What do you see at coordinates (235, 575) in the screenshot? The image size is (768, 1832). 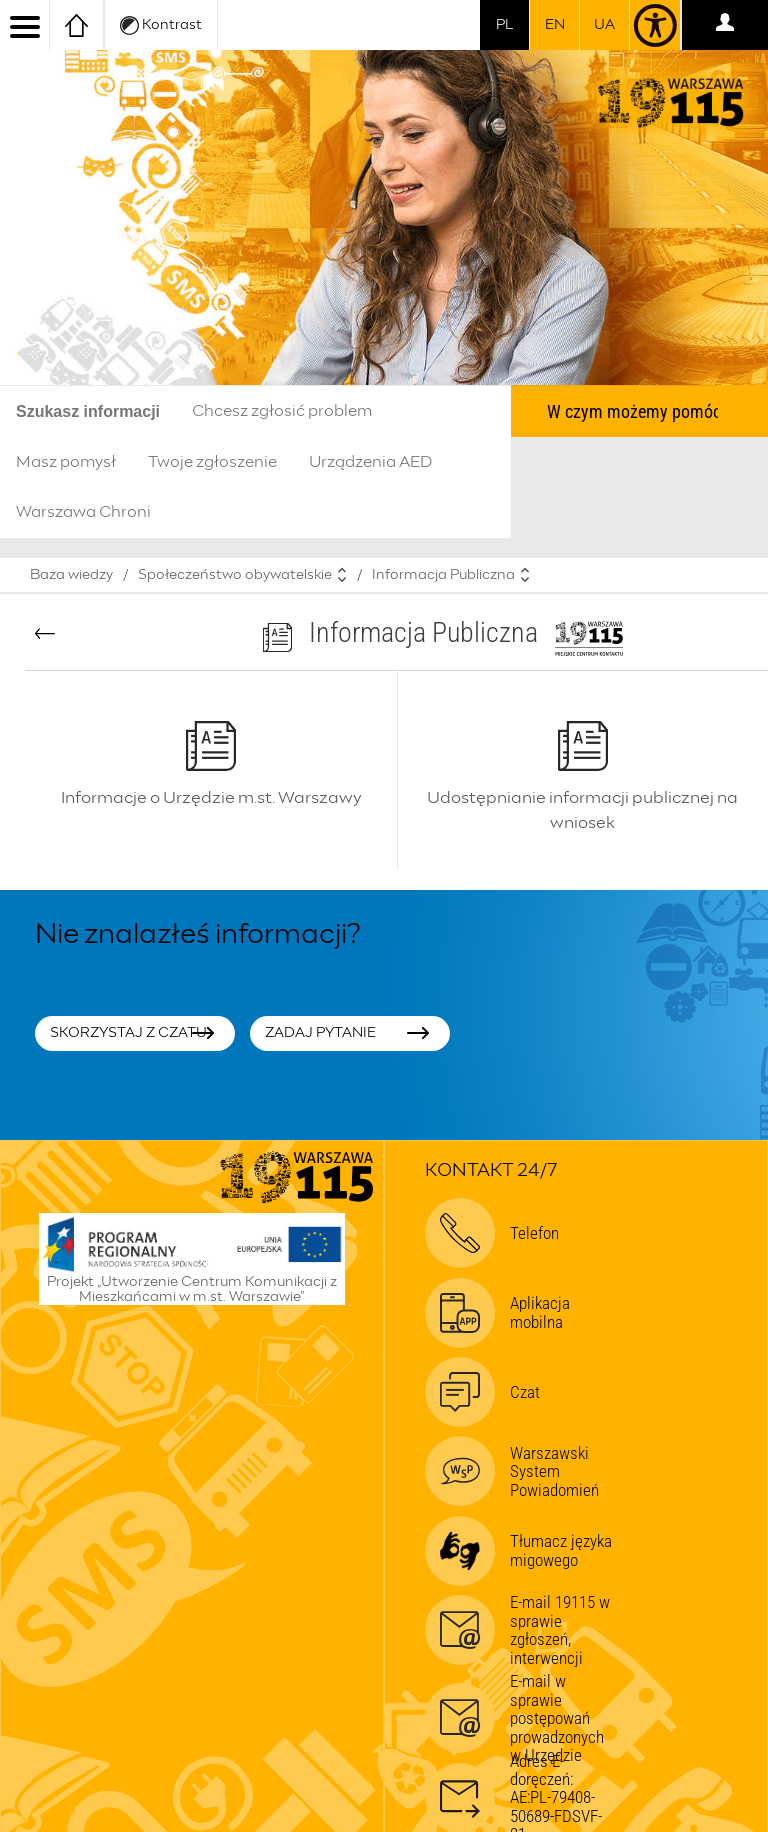 I see `Społeczeństwo obywatelskie` at bounding box center [235, 575].